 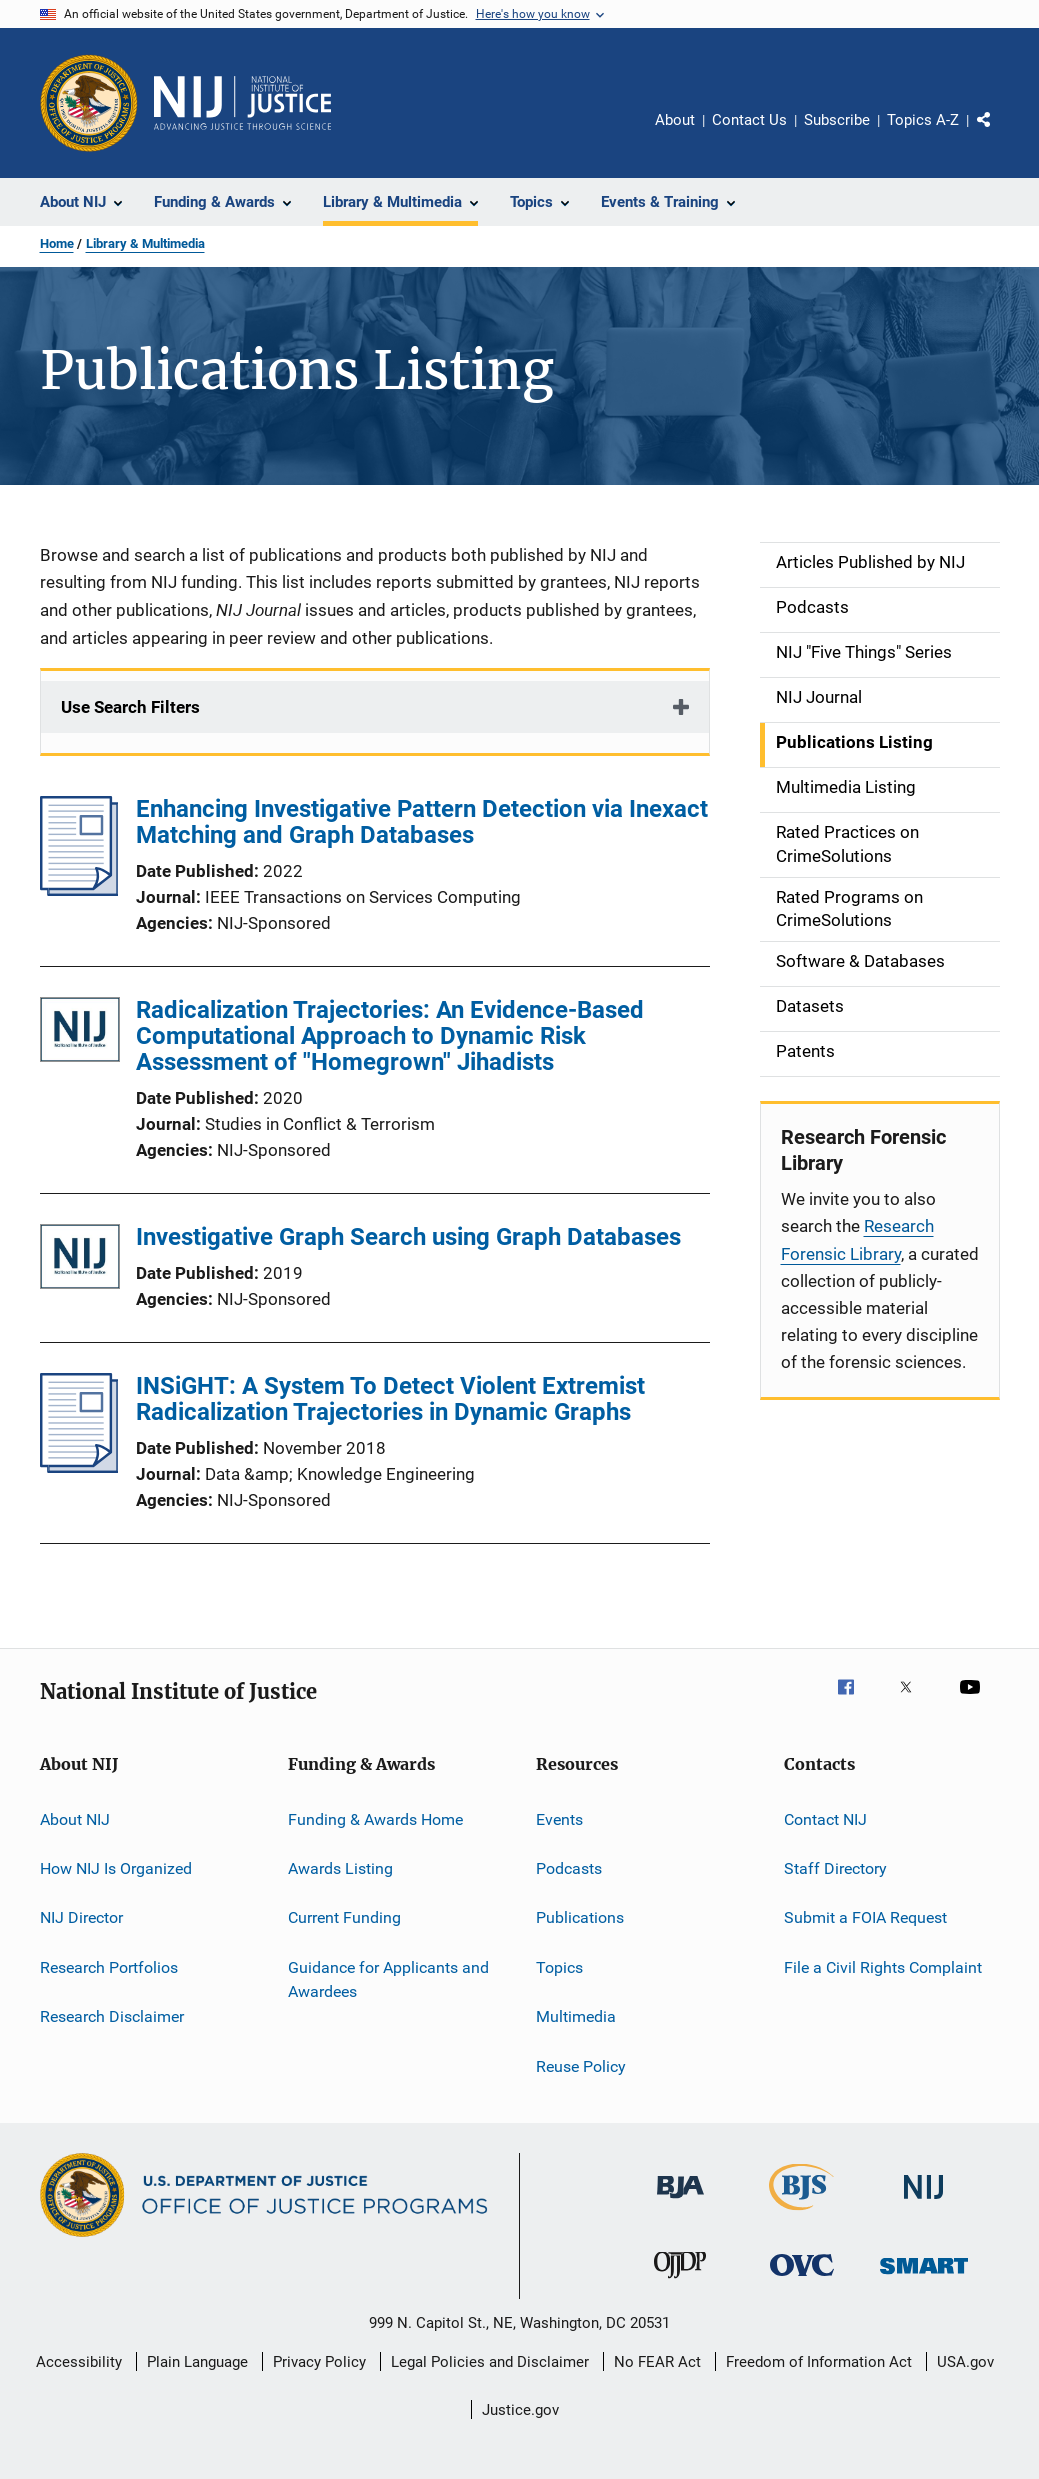 What do you see at coordinates (80, 1260) in the screenshot?
I see `[Investigative Graph Search using Graph Databases]` at bounding box center [80, 1260].